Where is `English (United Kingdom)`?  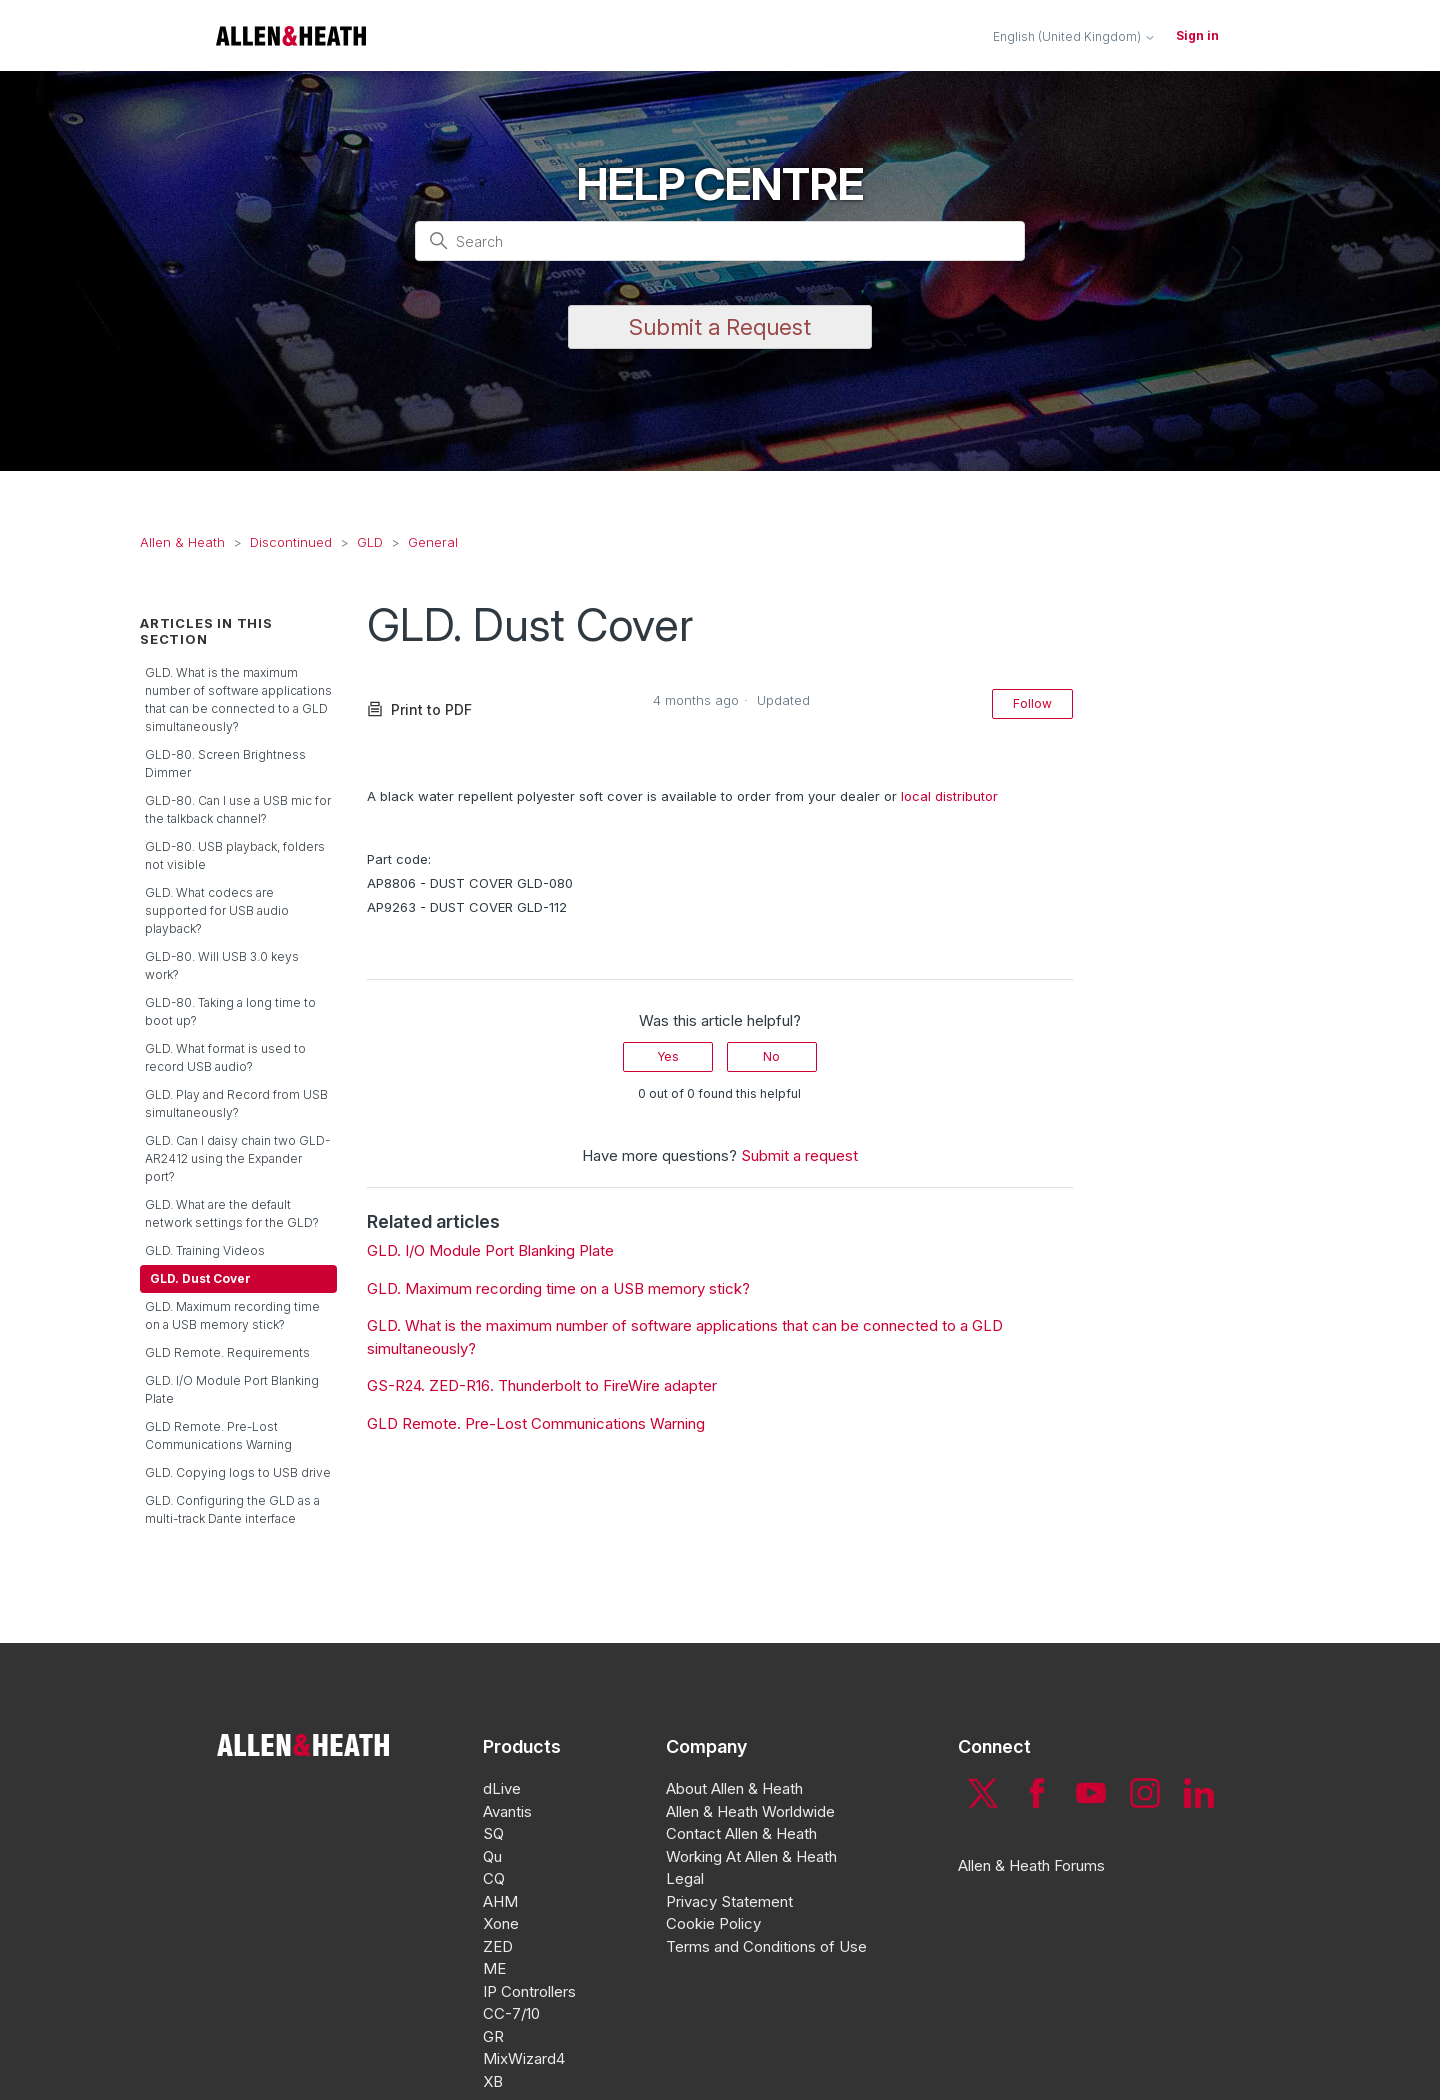
English (United Kingdom) is located at coordinates (1074, 37).